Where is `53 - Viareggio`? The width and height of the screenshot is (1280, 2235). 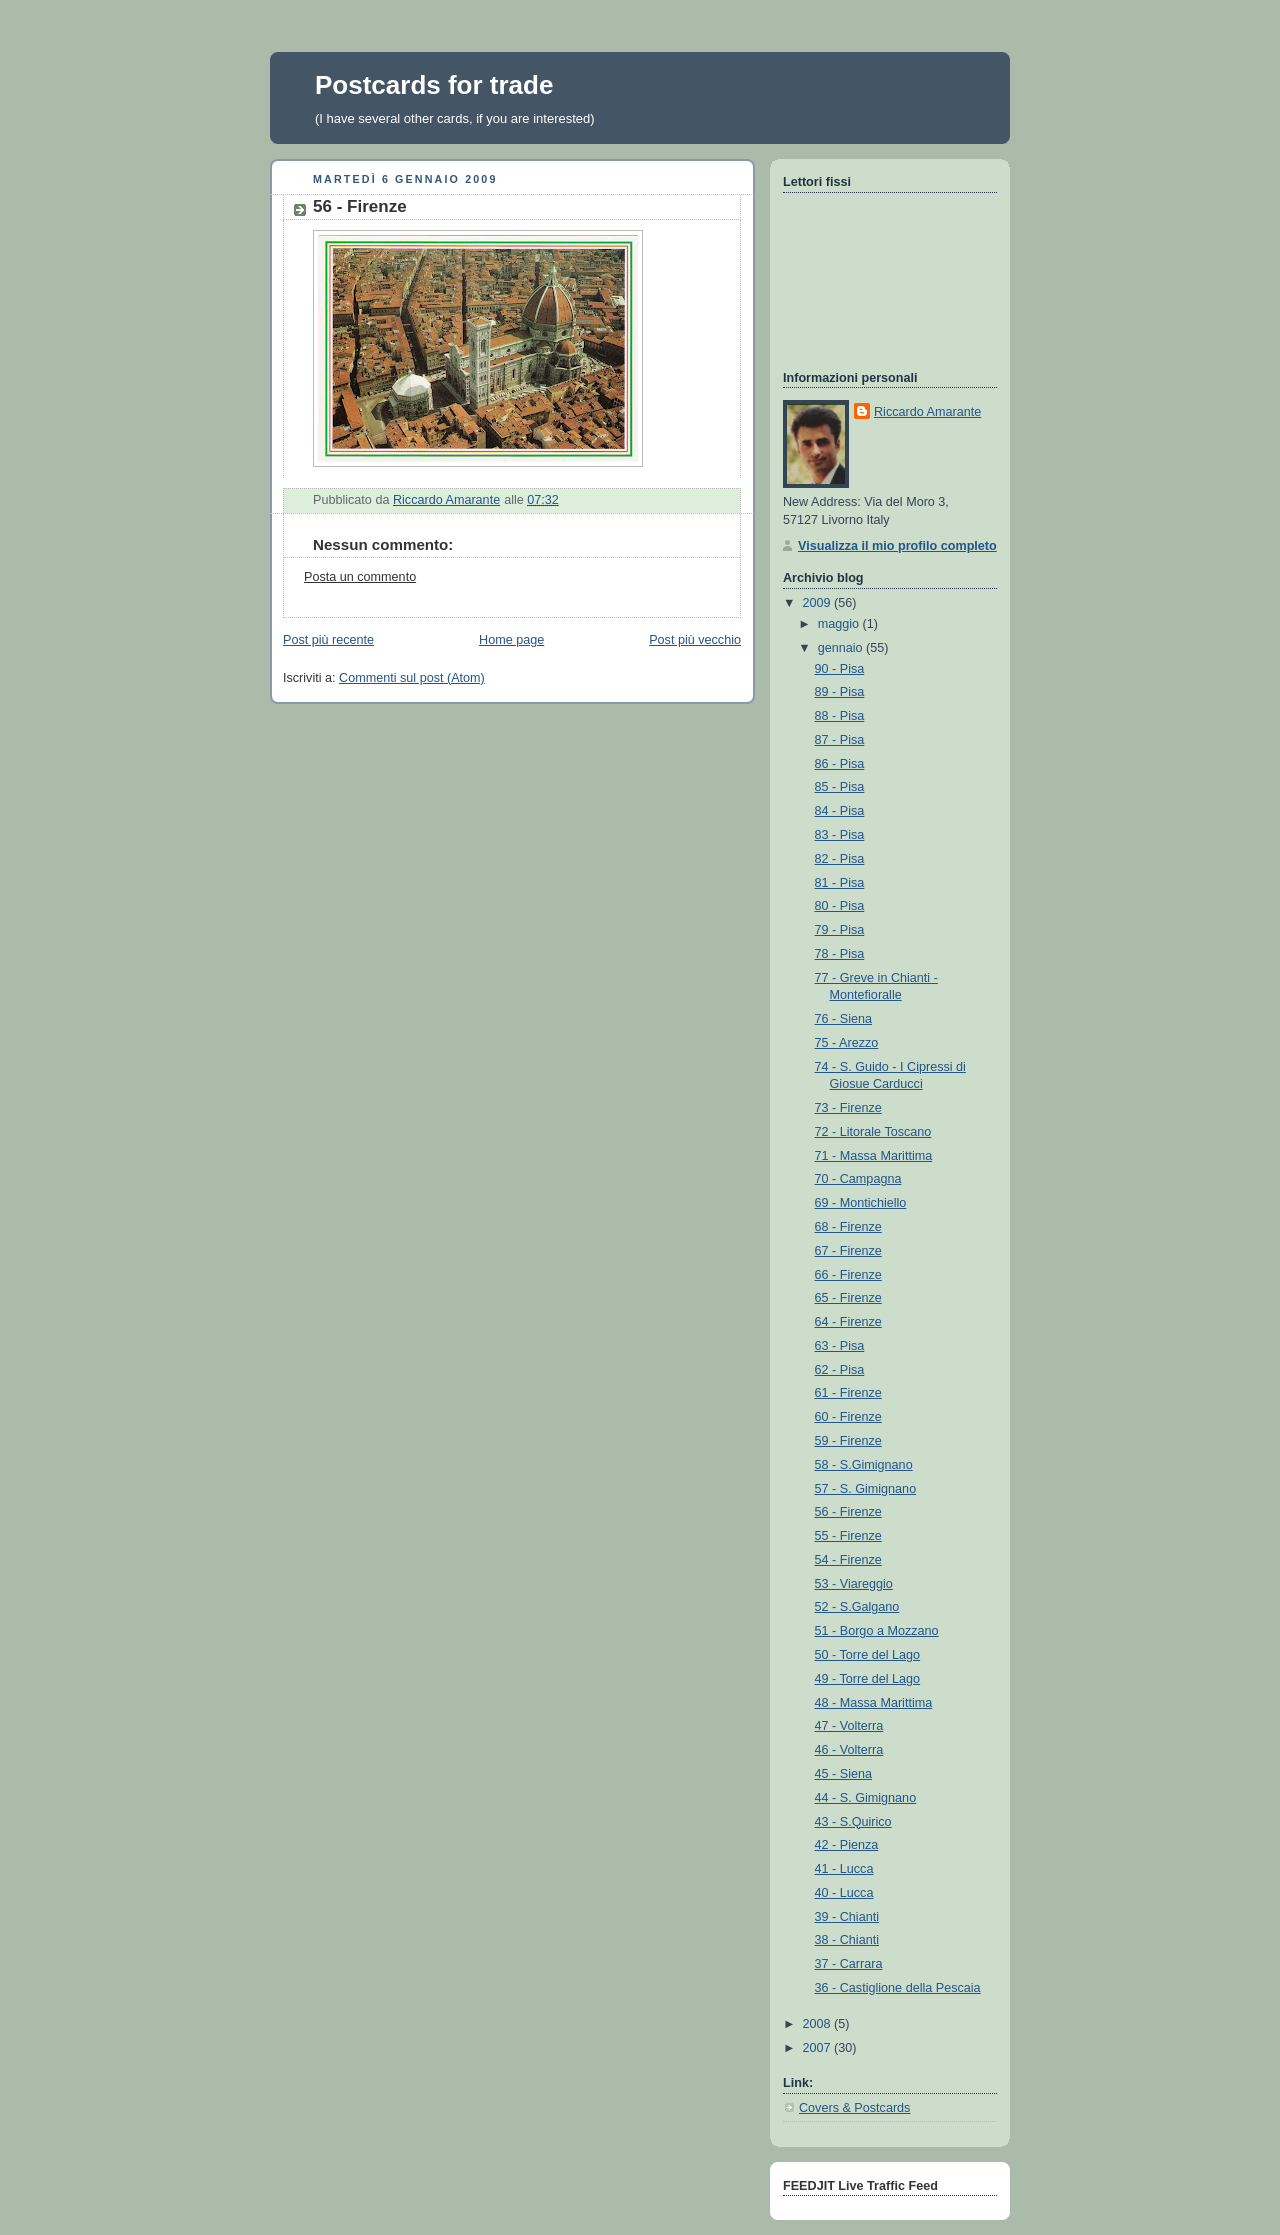 53 - Viareggio is located at coordinates (854, 1584).